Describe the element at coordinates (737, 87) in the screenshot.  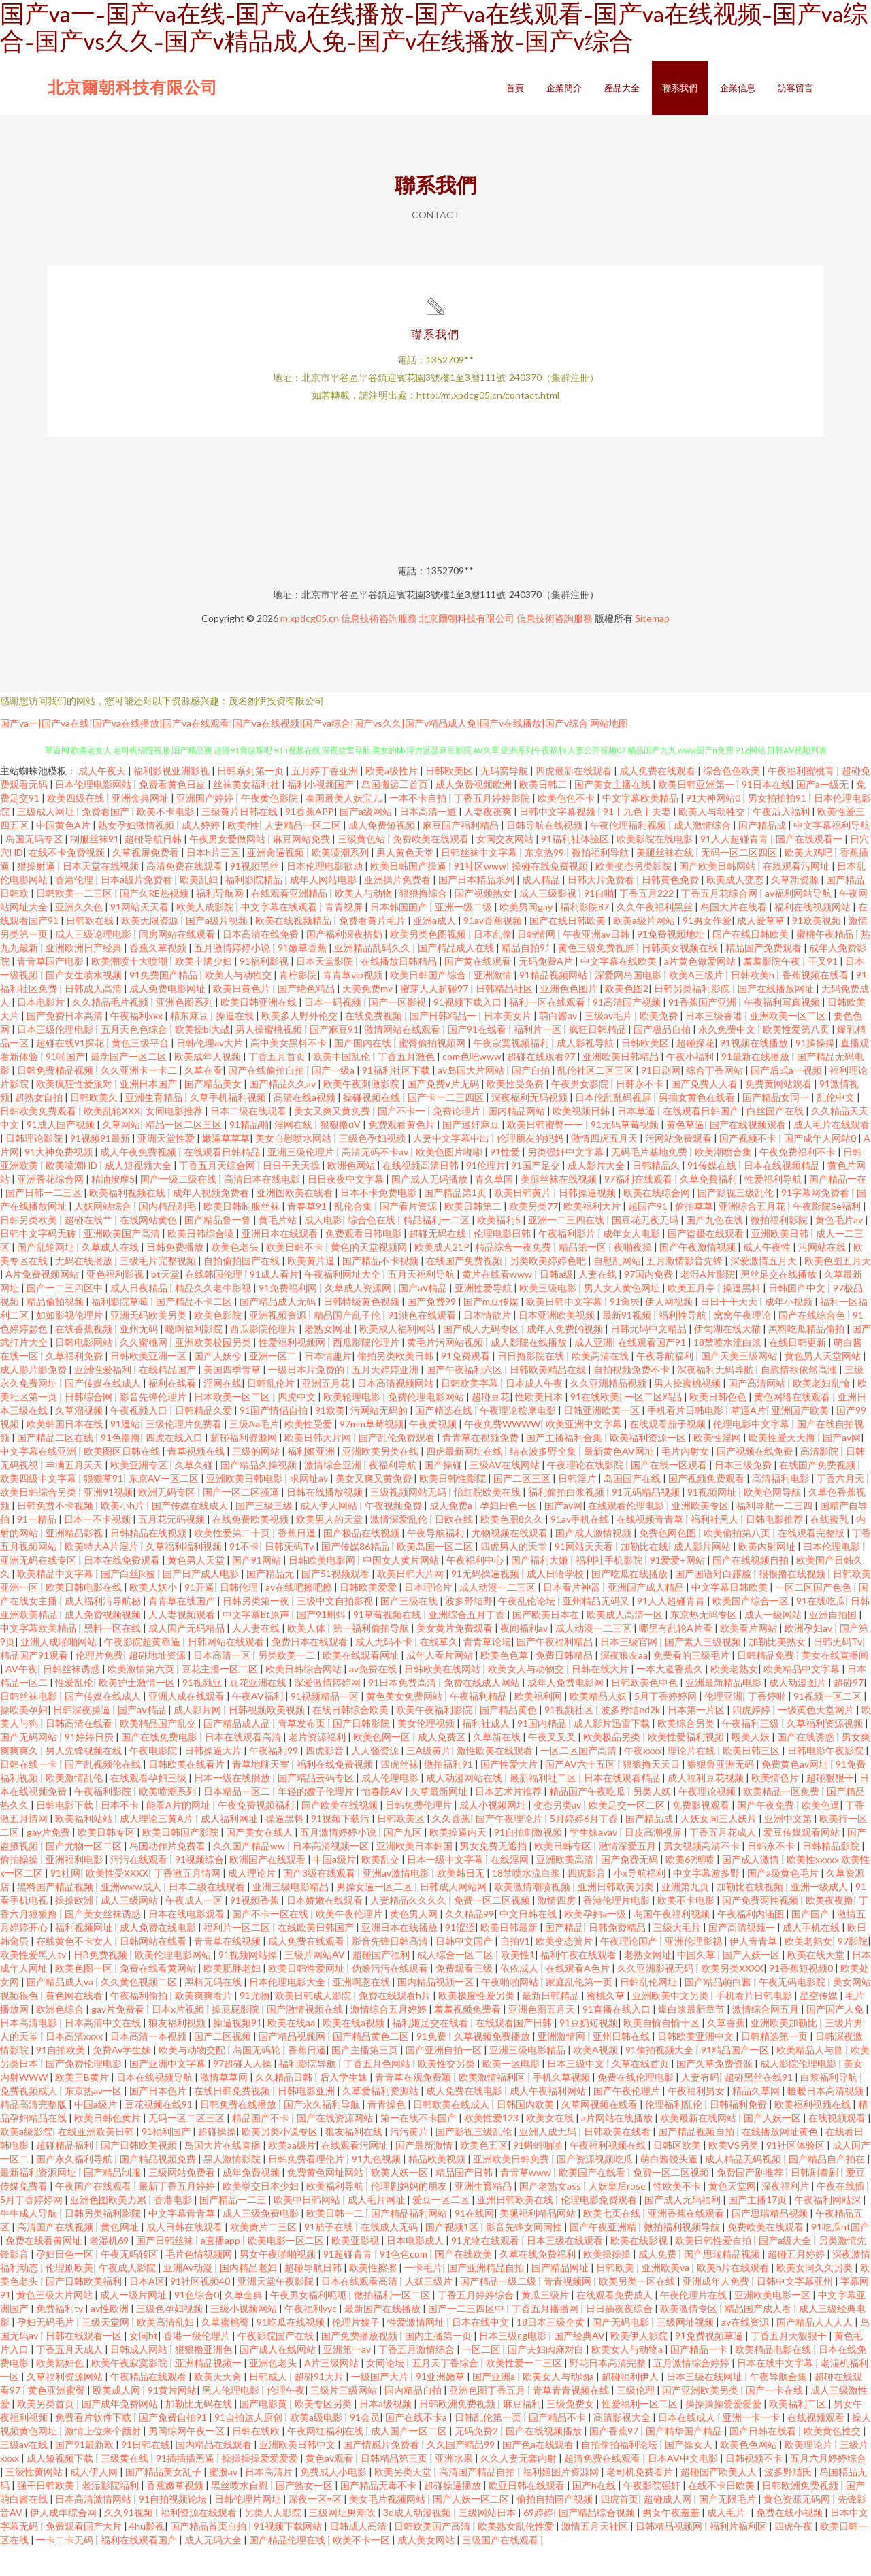
I see `企業信息` at that location.